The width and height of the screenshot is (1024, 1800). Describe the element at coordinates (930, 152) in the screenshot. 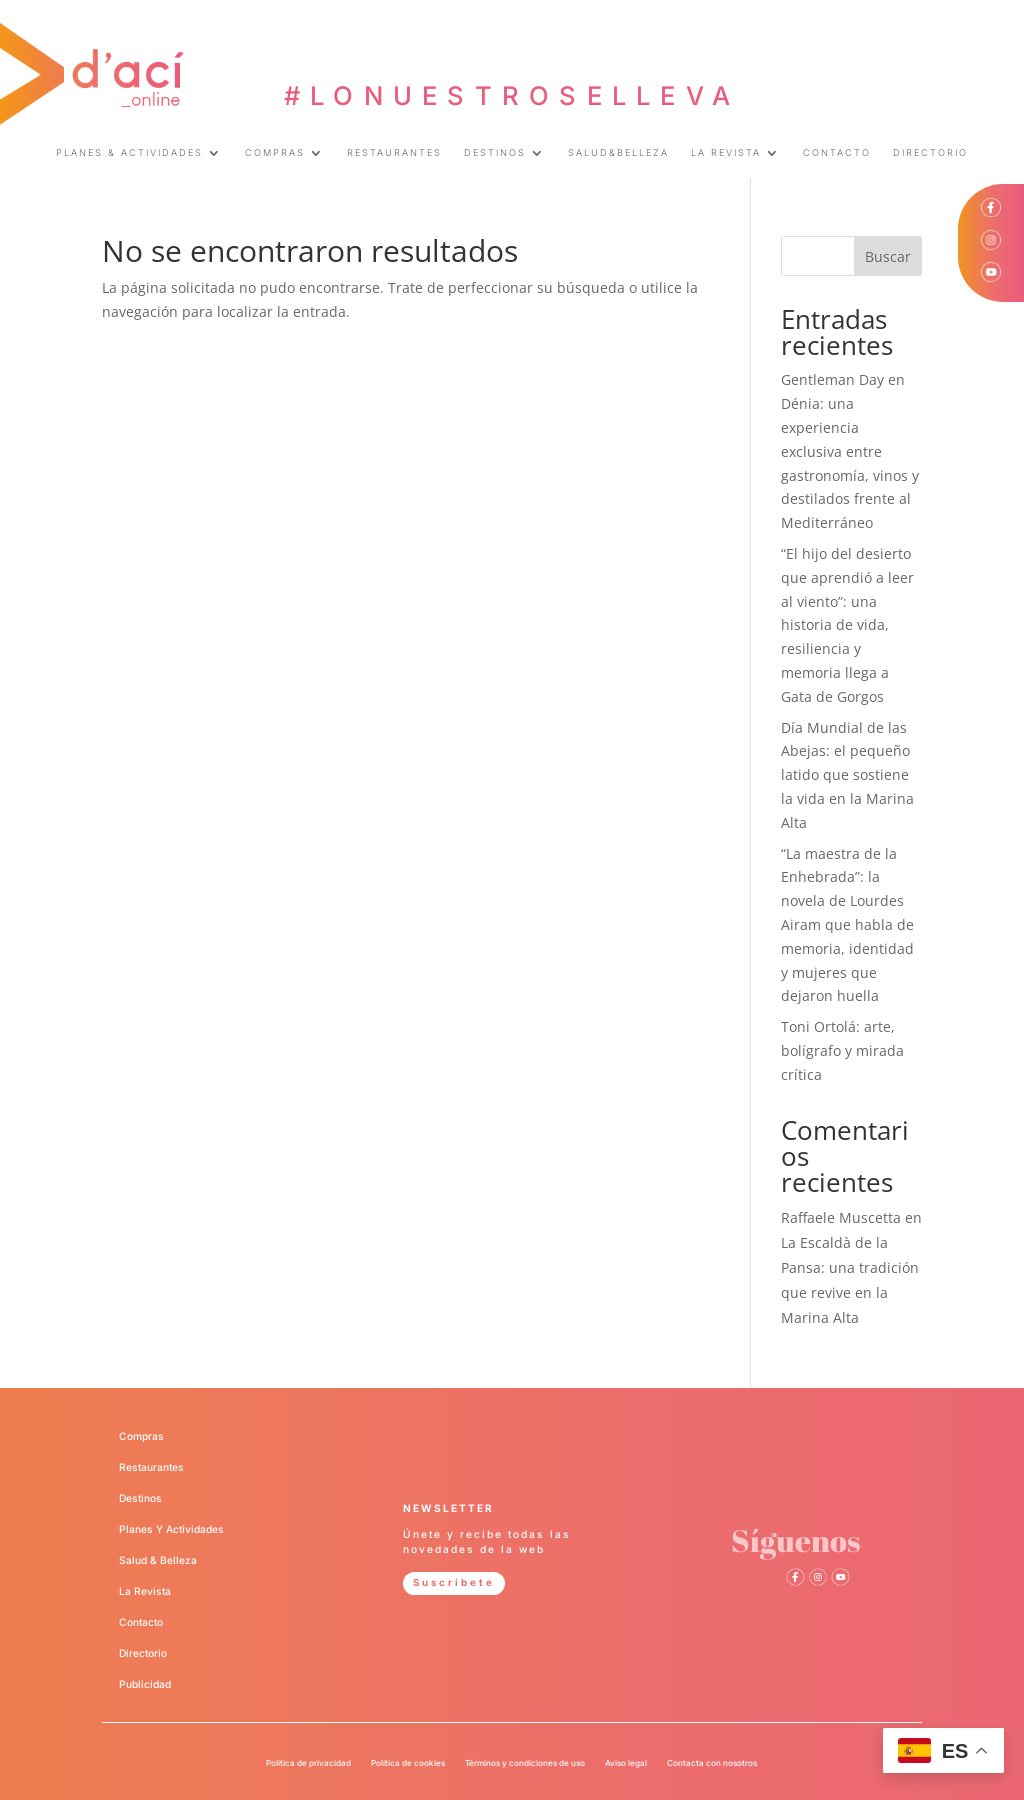

I see `DIRECTORIO` at that location.